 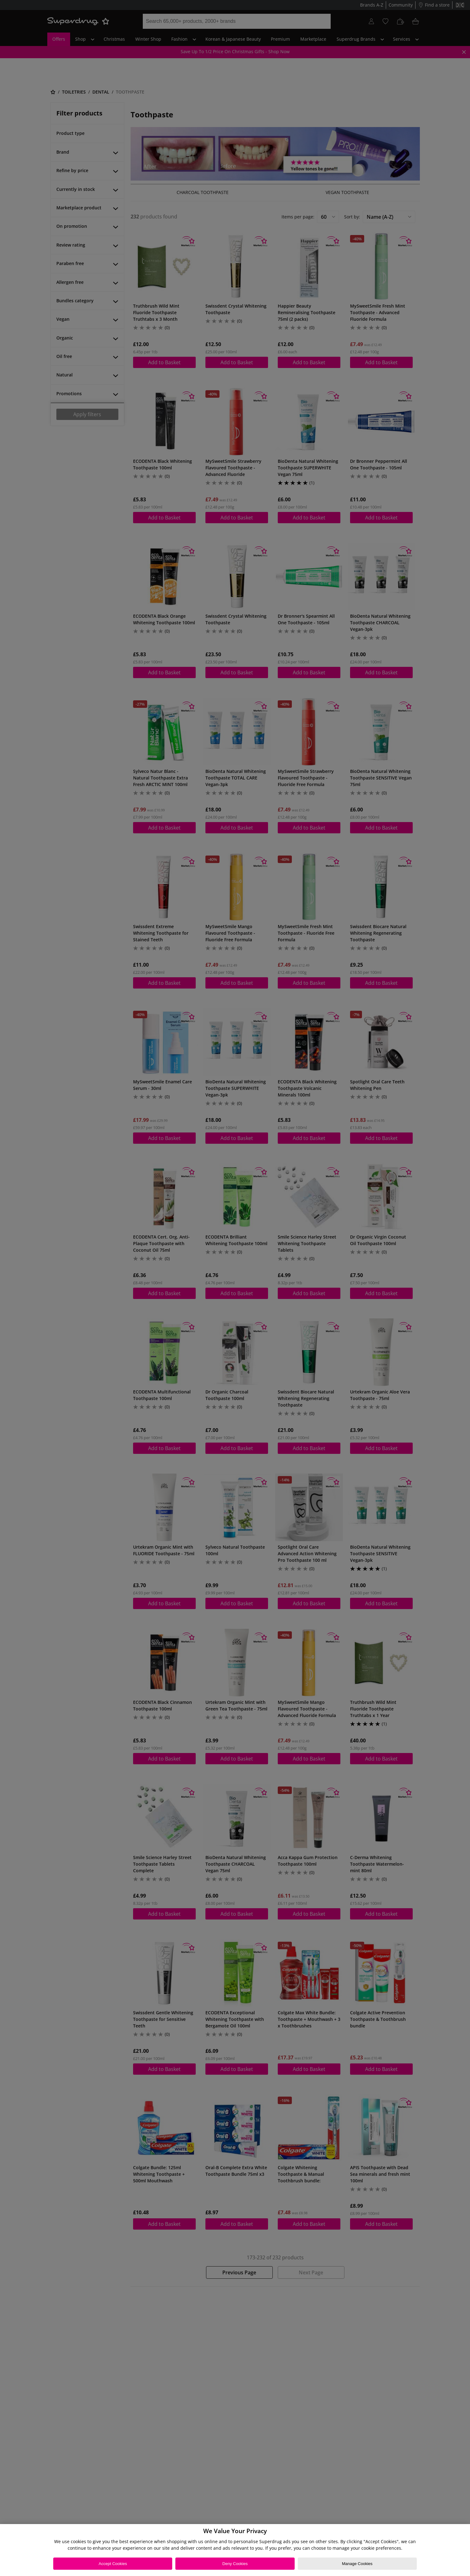 I want to click on Deny Cookies, so click(x=235, y=2563).